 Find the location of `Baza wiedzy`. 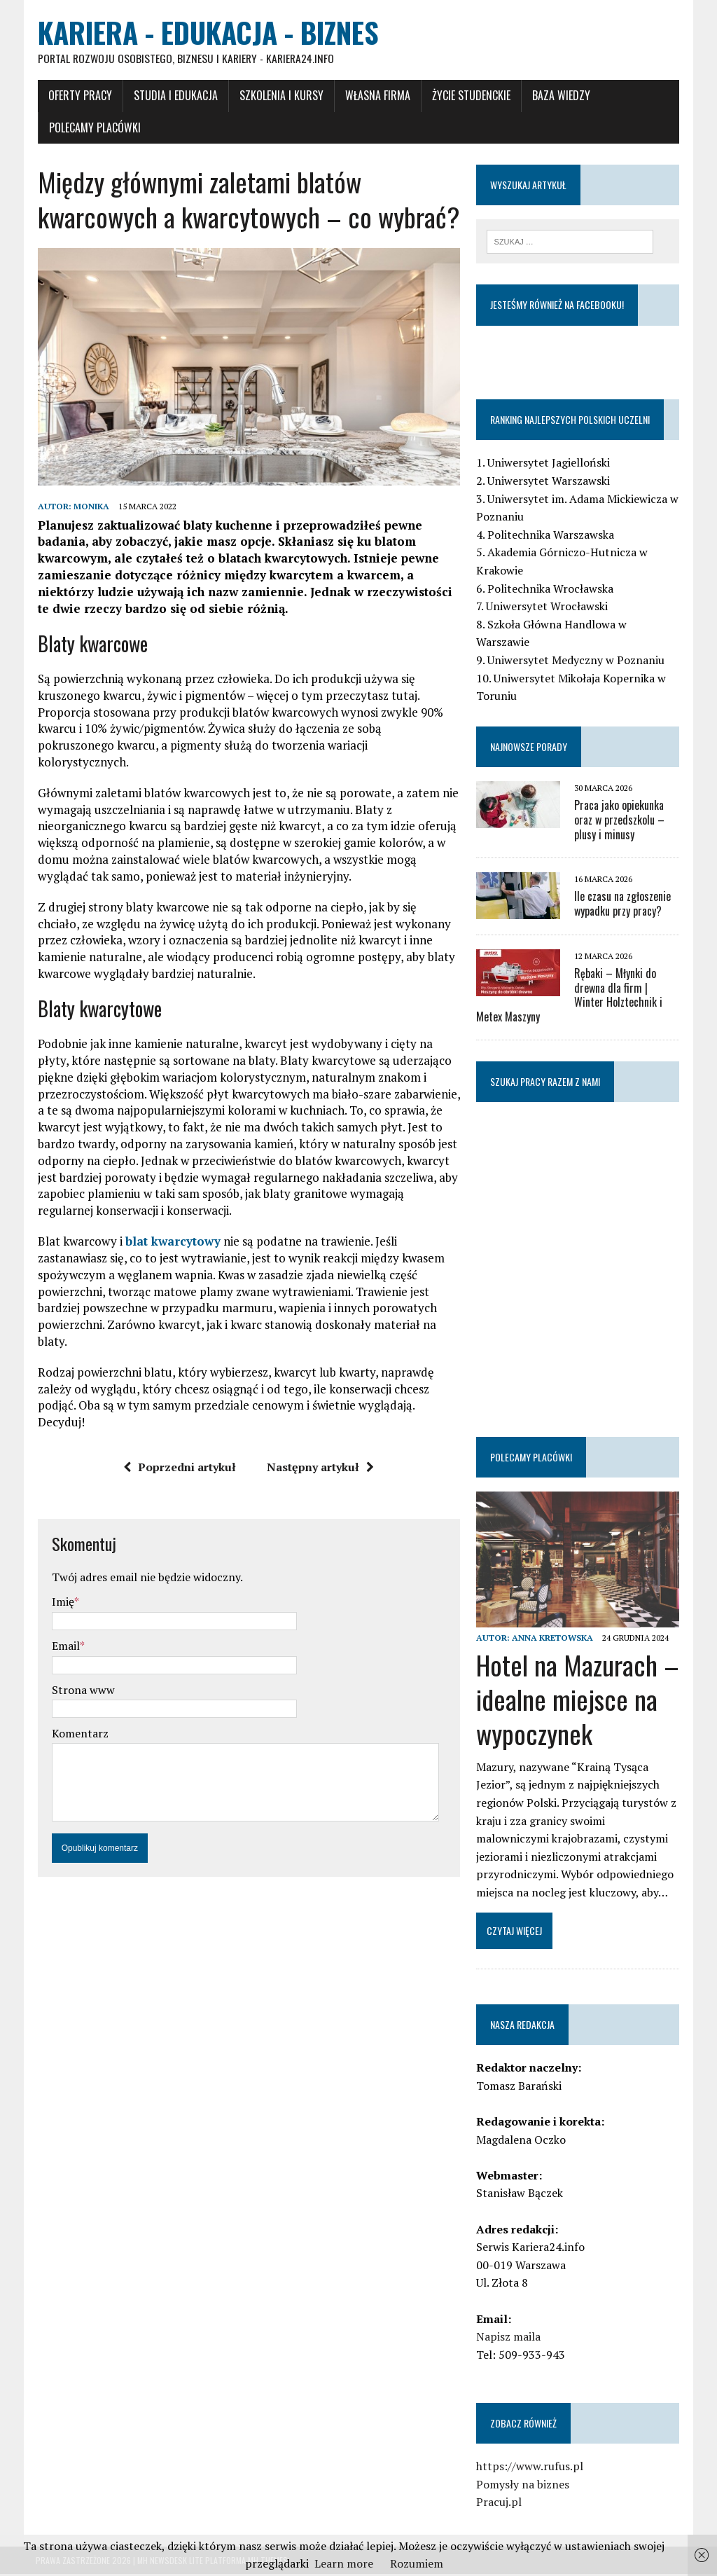

Baza wiedzy is located at coordinates (559, 96).